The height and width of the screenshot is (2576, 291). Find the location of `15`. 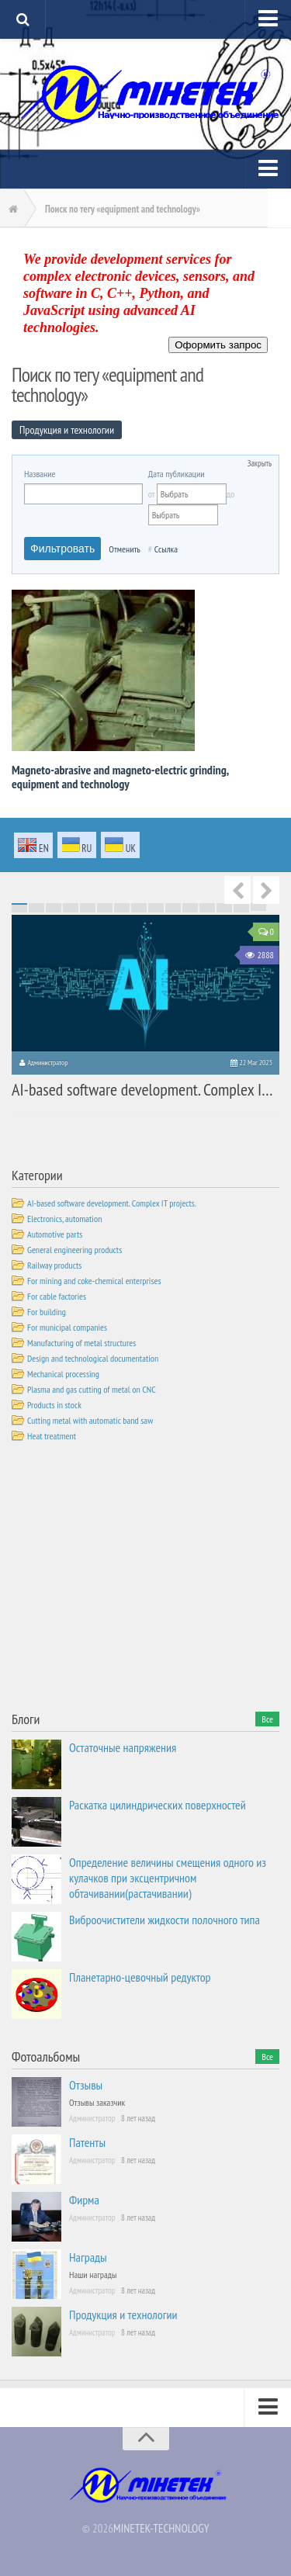

15 is located at coordinates (258, 904).